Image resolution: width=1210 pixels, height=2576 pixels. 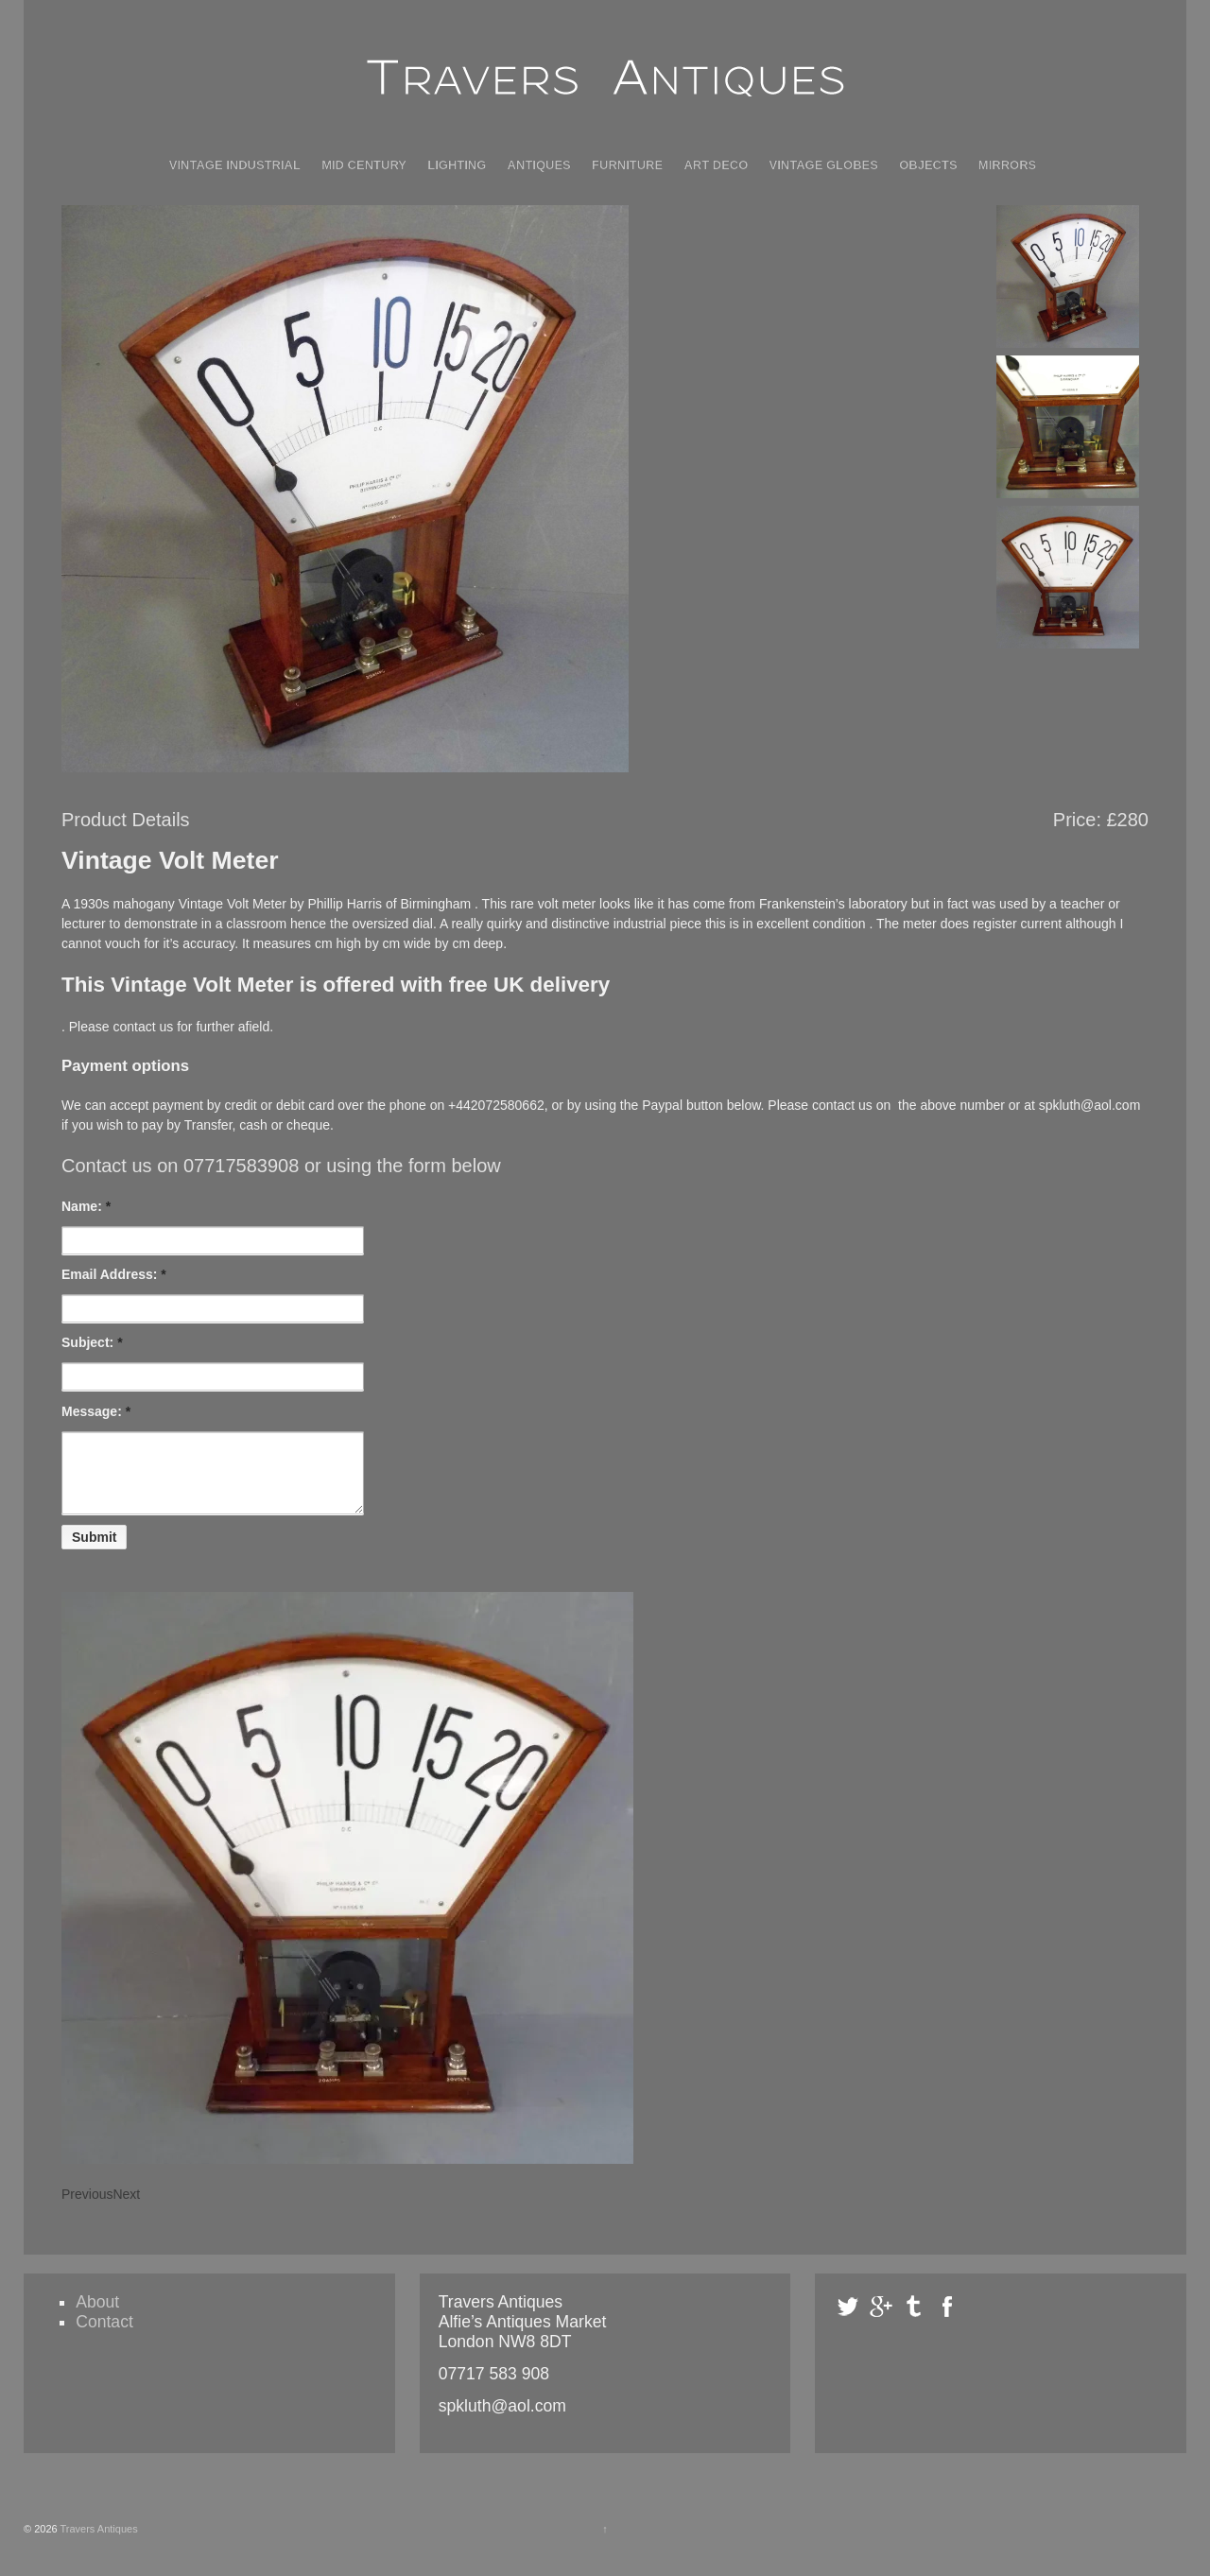 What do you see at coordinates (98, 2543) in the screenshot?
I see `Travers Antiques` at bounding box center [98, 2543].